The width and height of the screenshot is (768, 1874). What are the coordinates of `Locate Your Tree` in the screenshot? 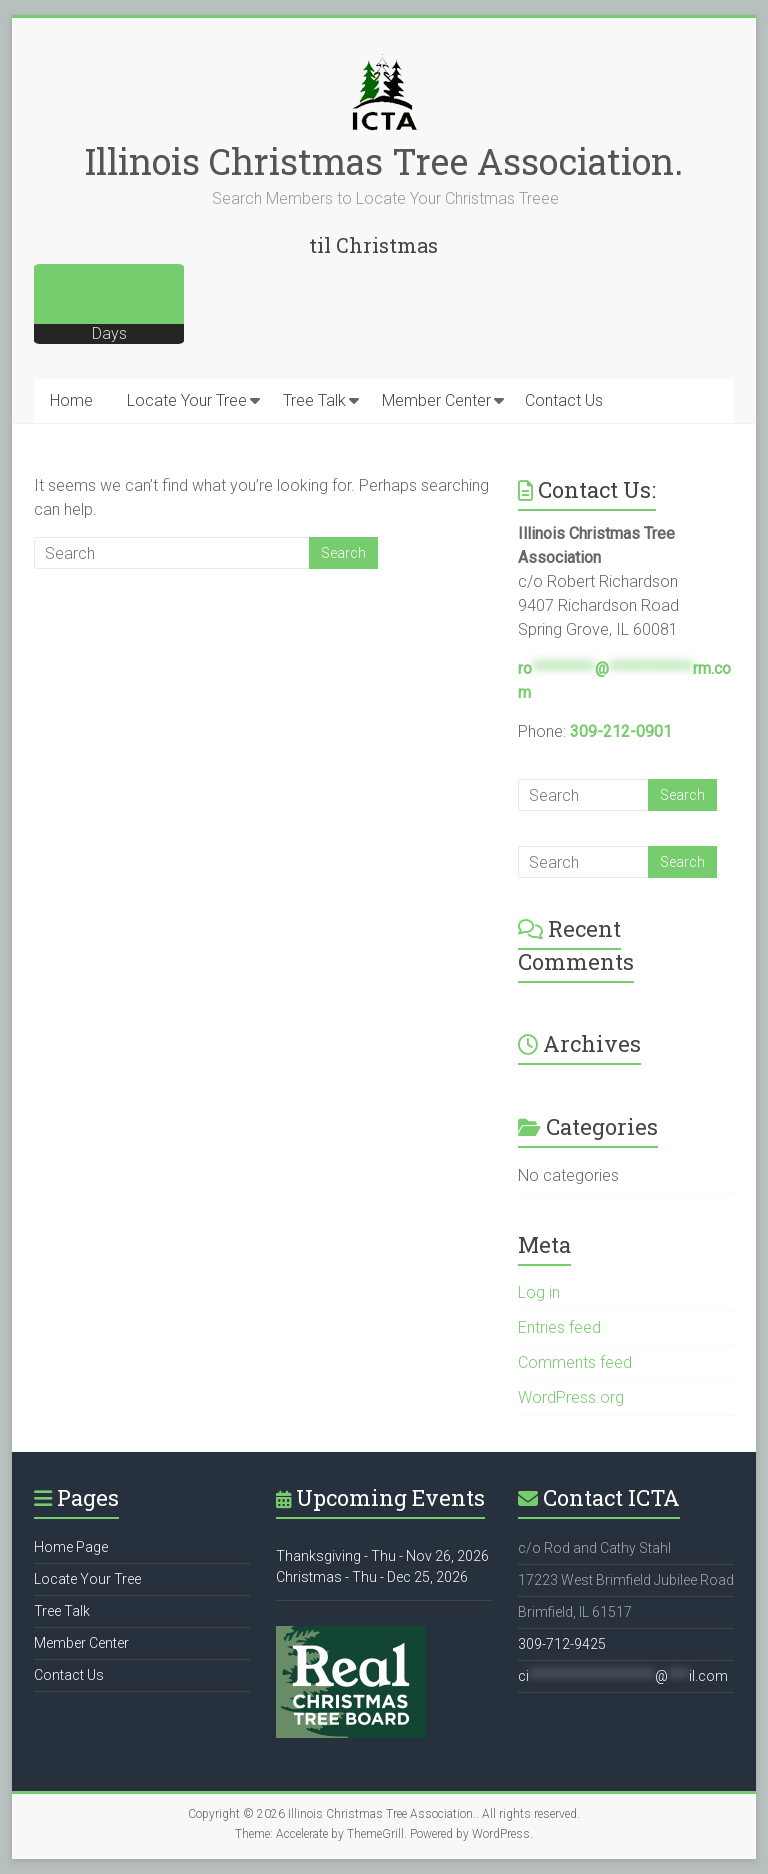 It's located at (187, 400).